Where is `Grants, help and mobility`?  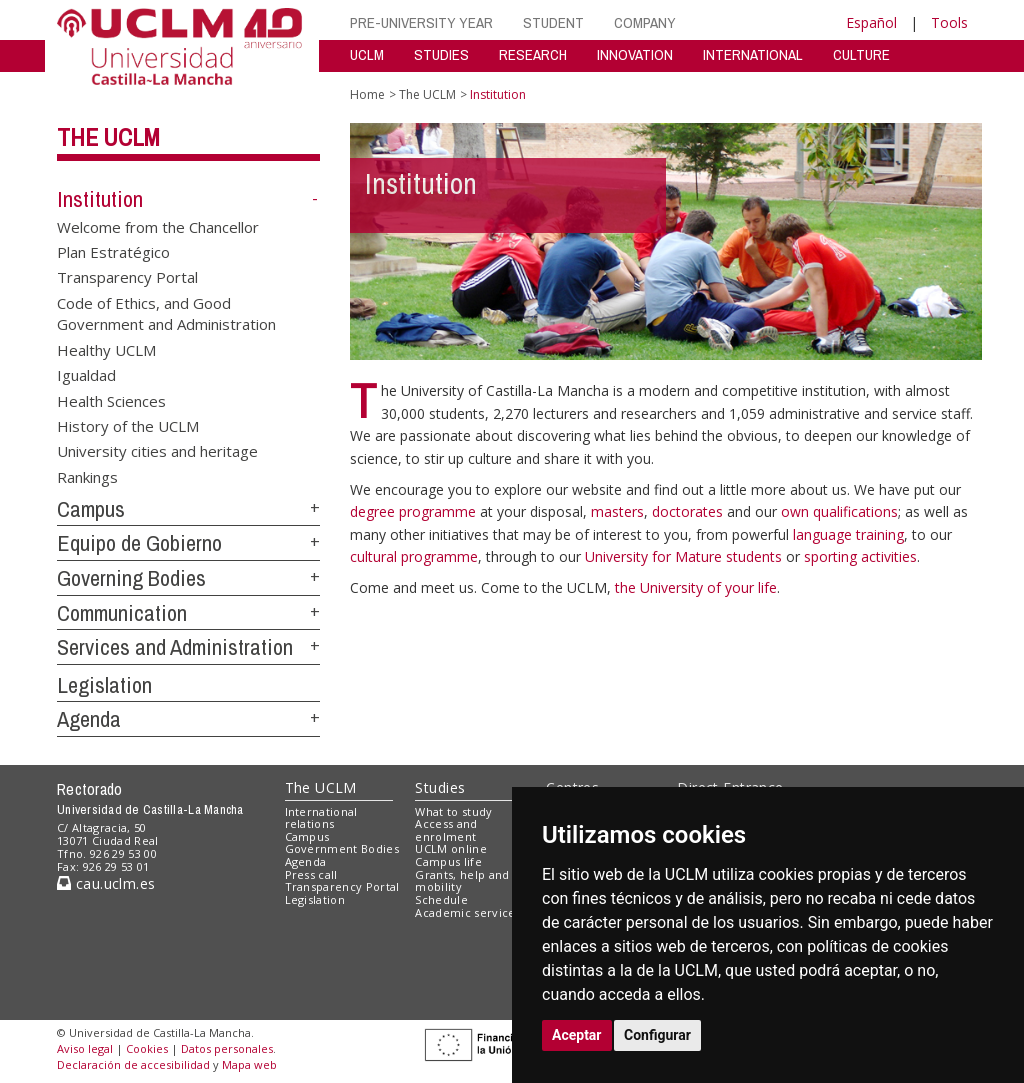 Grants, help and mobility is located at coordinates (462, 881).